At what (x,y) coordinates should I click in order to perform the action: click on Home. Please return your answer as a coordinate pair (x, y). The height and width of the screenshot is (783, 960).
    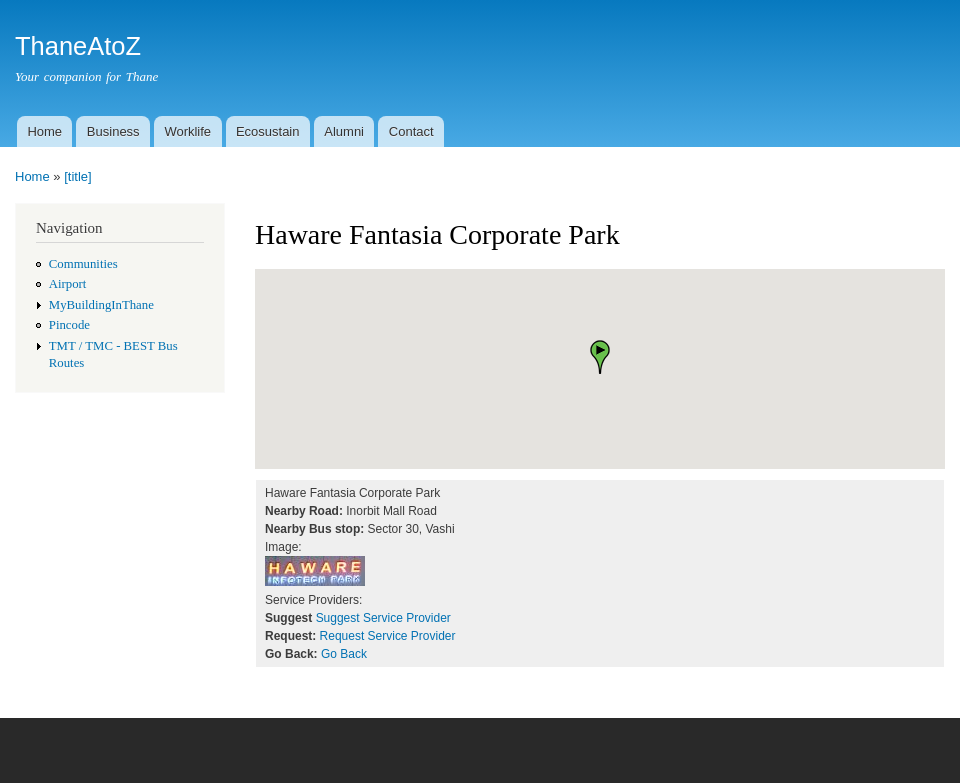
    Looking at the image, I should click on (44, 131).